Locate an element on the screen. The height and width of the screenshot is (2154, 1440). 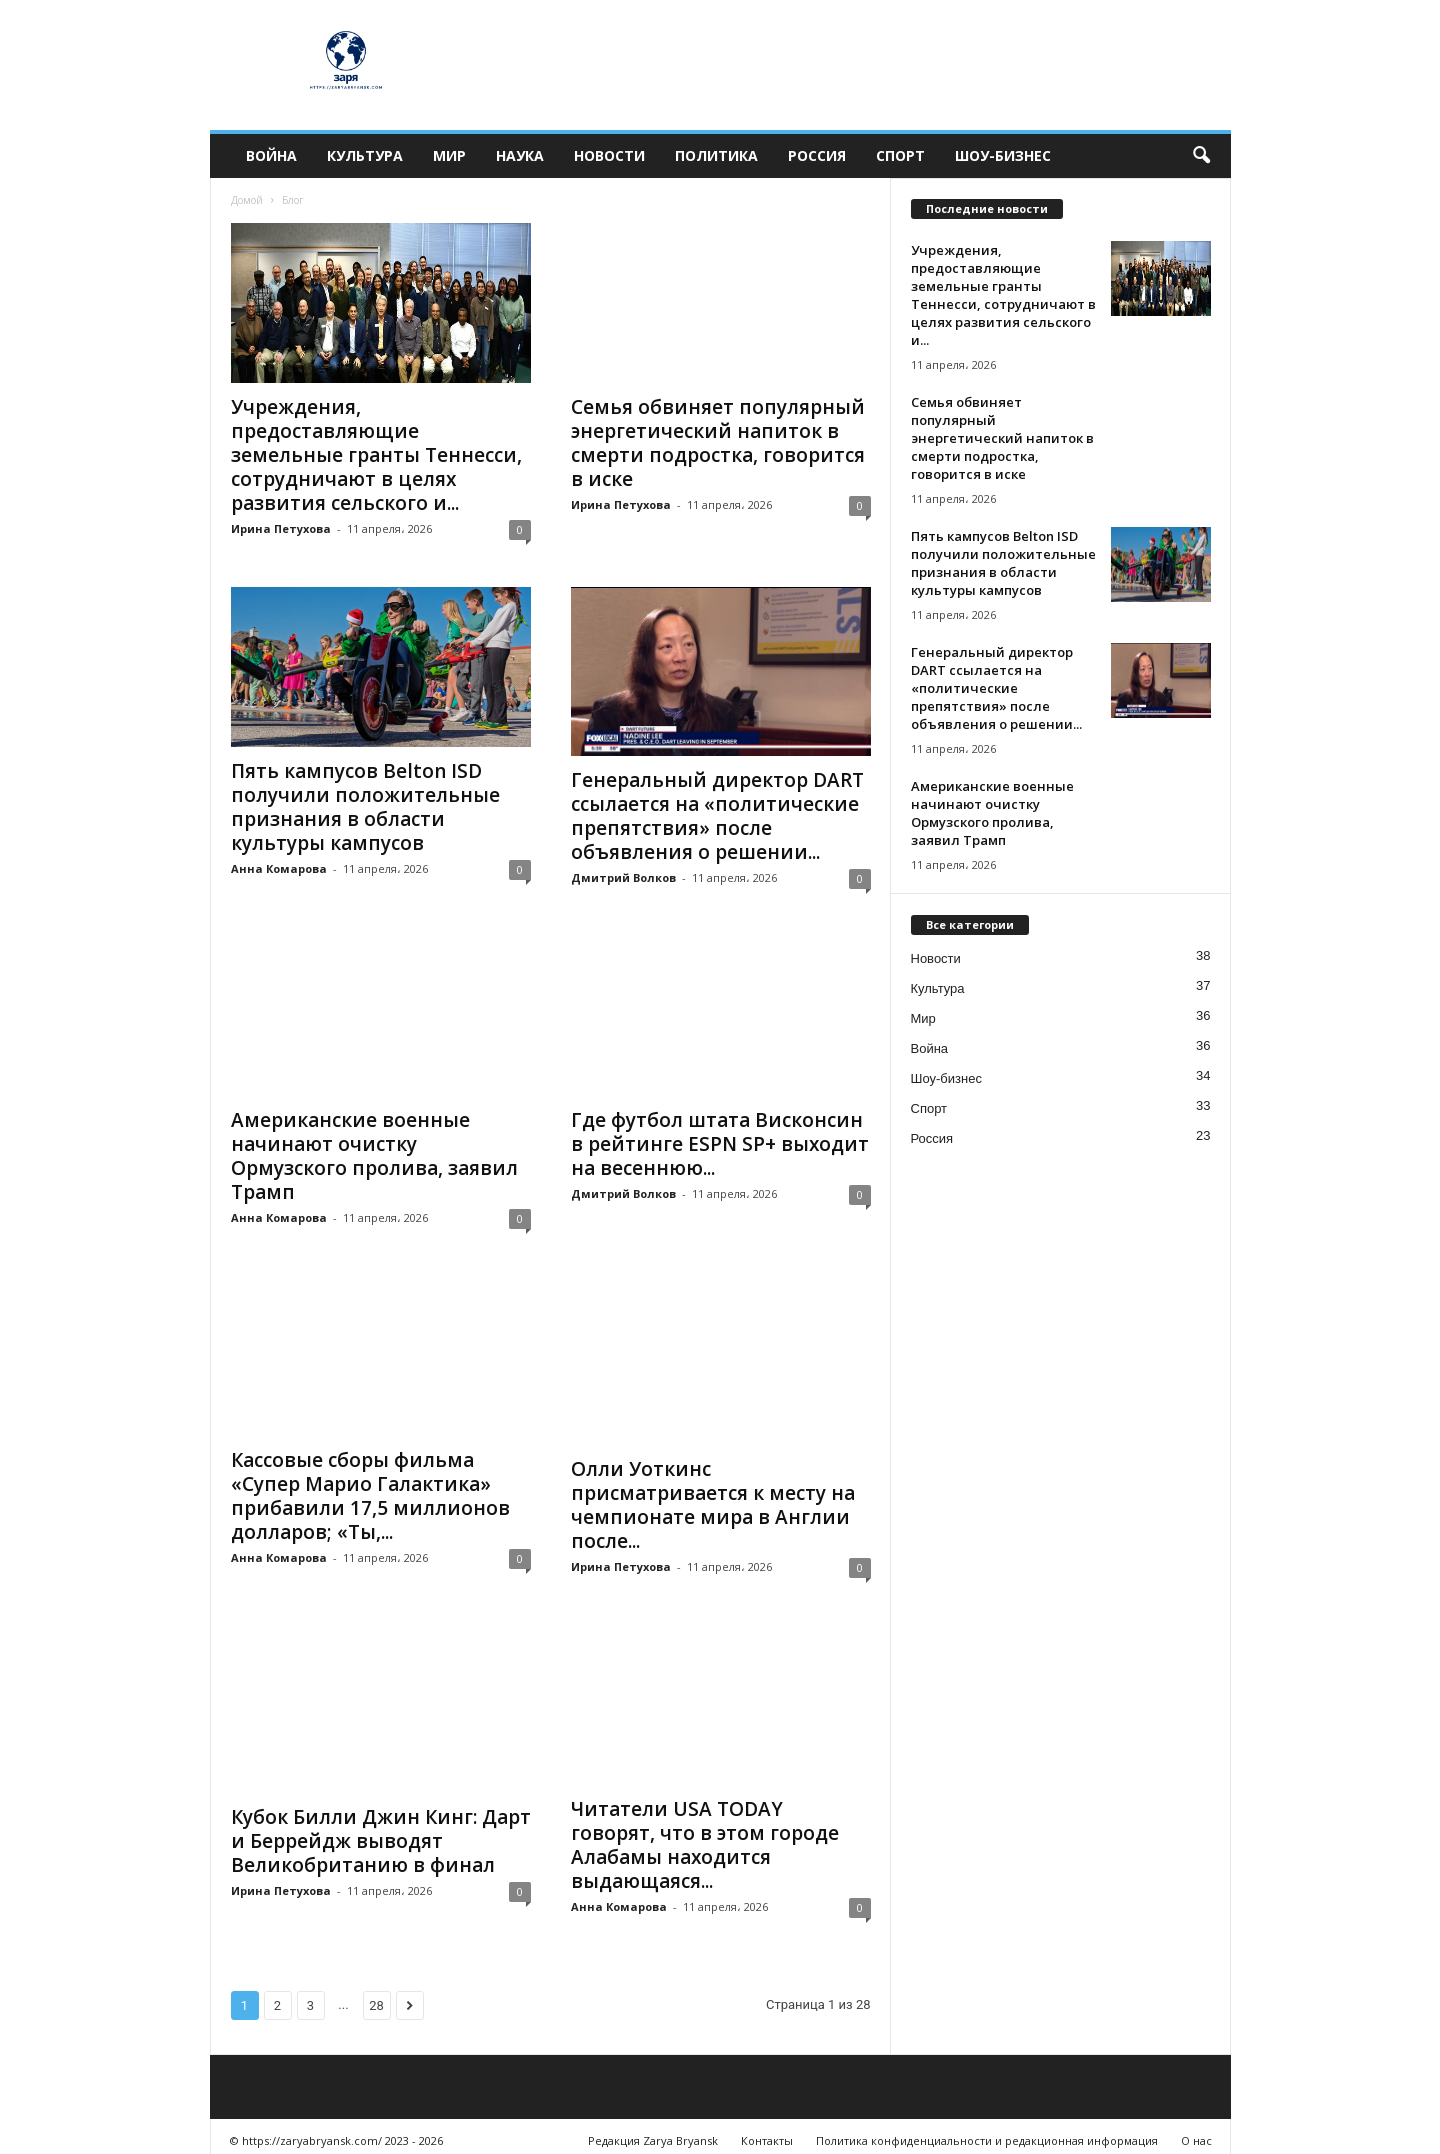
Мир is located at coordinates (449, 155).